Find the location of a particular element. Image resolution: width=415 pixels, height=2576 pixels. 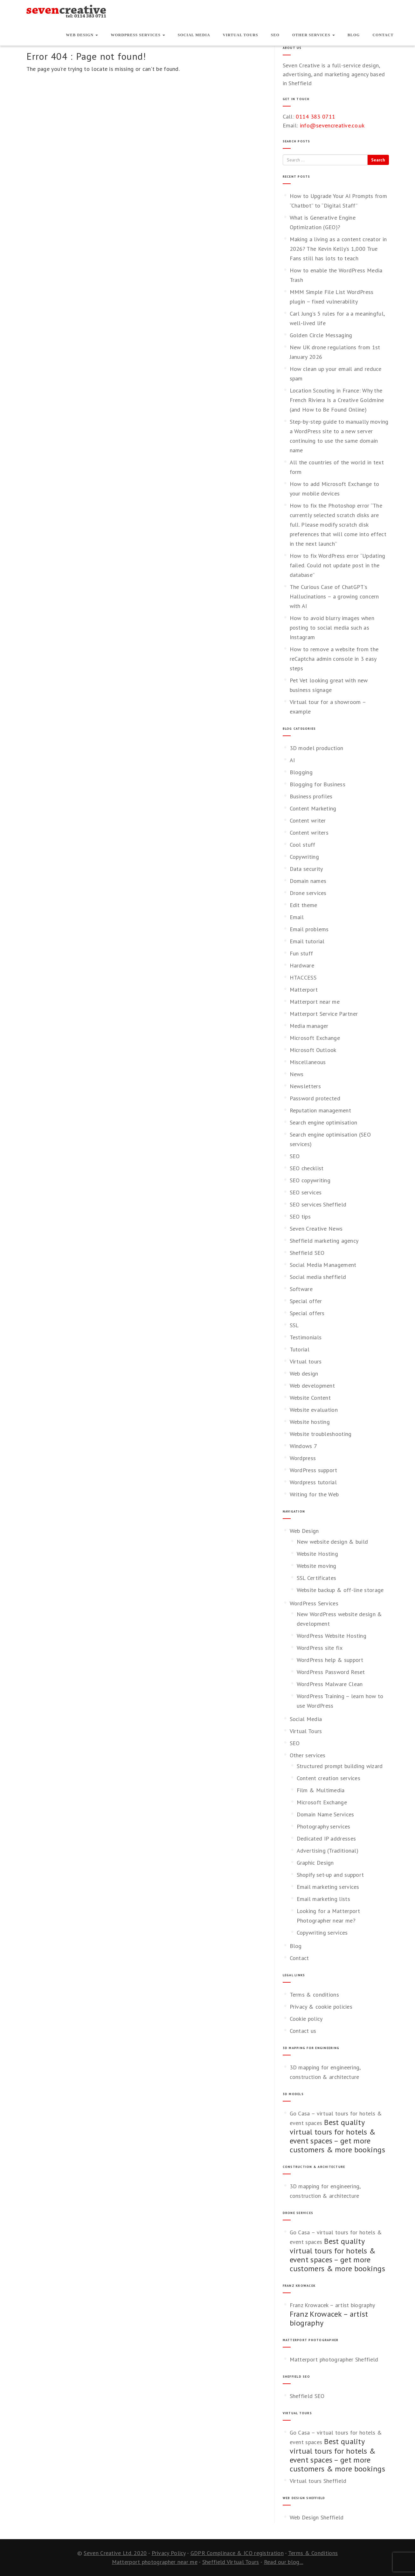

Sheffield marketing agency is located at coordinates (324, 1240).